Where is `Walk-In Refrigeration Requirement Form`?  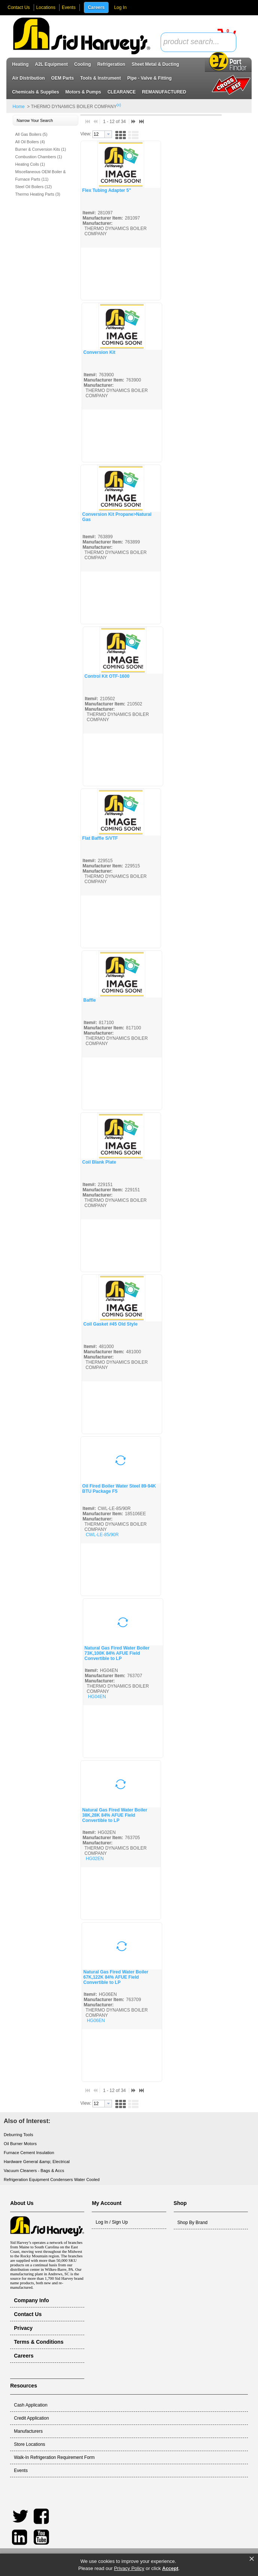
Walk-In Refrigeration Requirement Form is located at coordinates (54, 2457).